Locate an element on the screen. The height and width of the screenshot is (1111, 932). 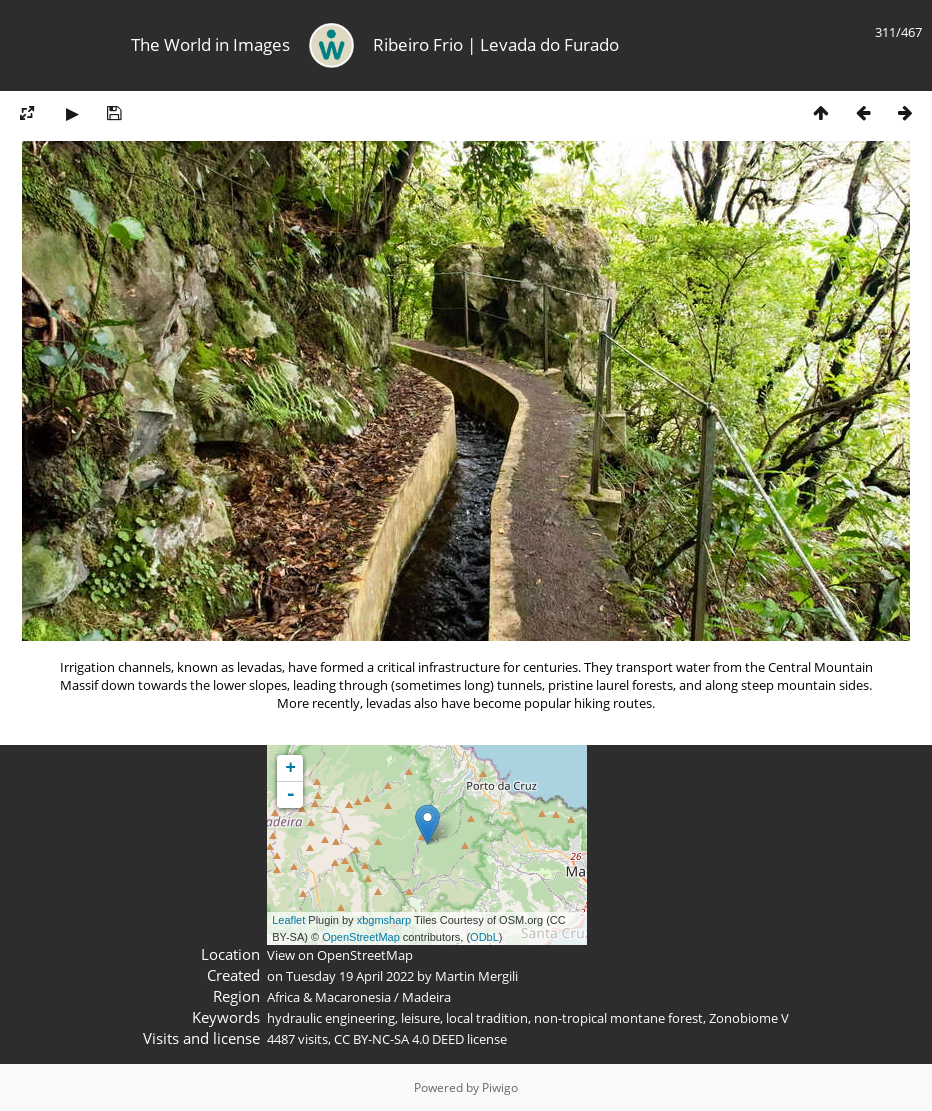
Piwigo is located at coordinates (500, 1087).